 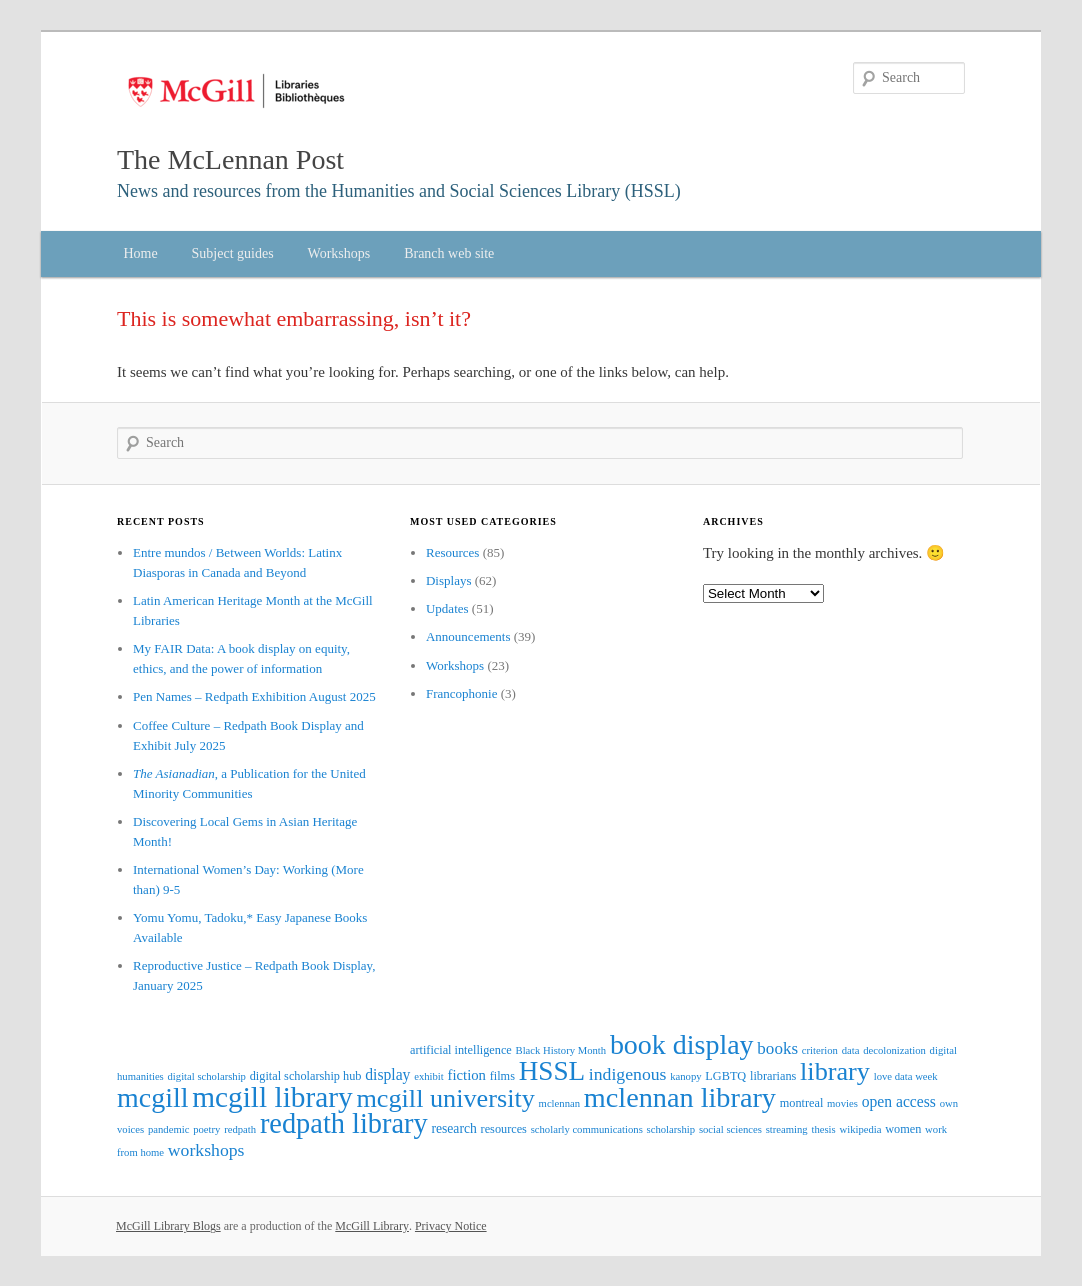 I want to click on Updates, so click(x=447, y=608).